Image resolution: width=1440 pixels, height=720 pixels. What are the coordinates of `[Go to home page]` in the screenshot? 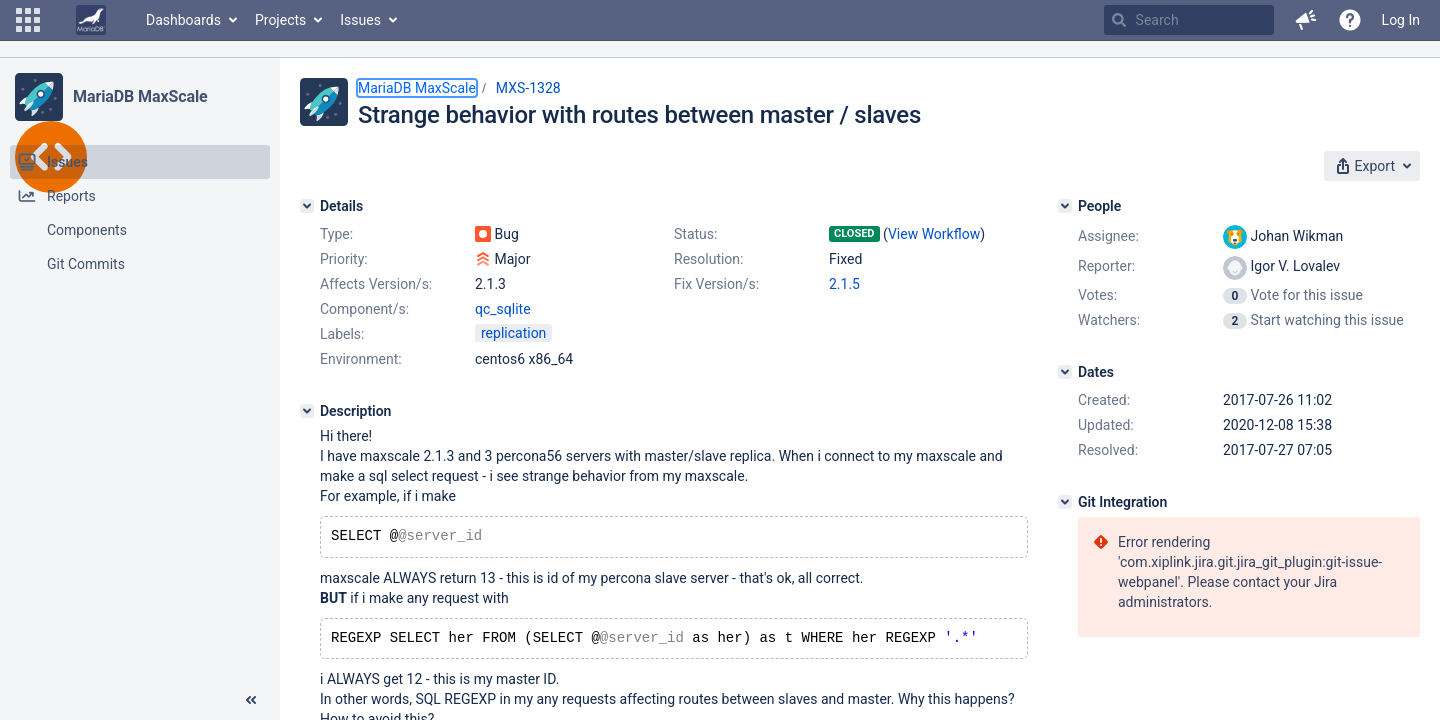 It's located at (91, 20).